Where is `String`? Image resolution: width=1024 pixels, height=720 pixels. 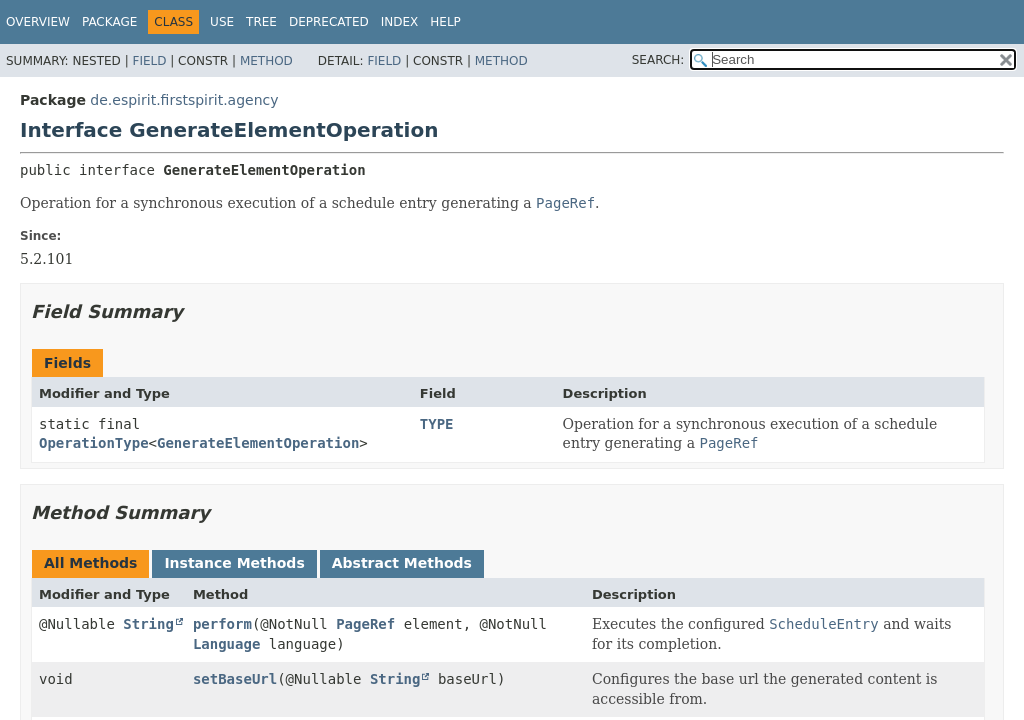 String is located at coordinates (148, 624).